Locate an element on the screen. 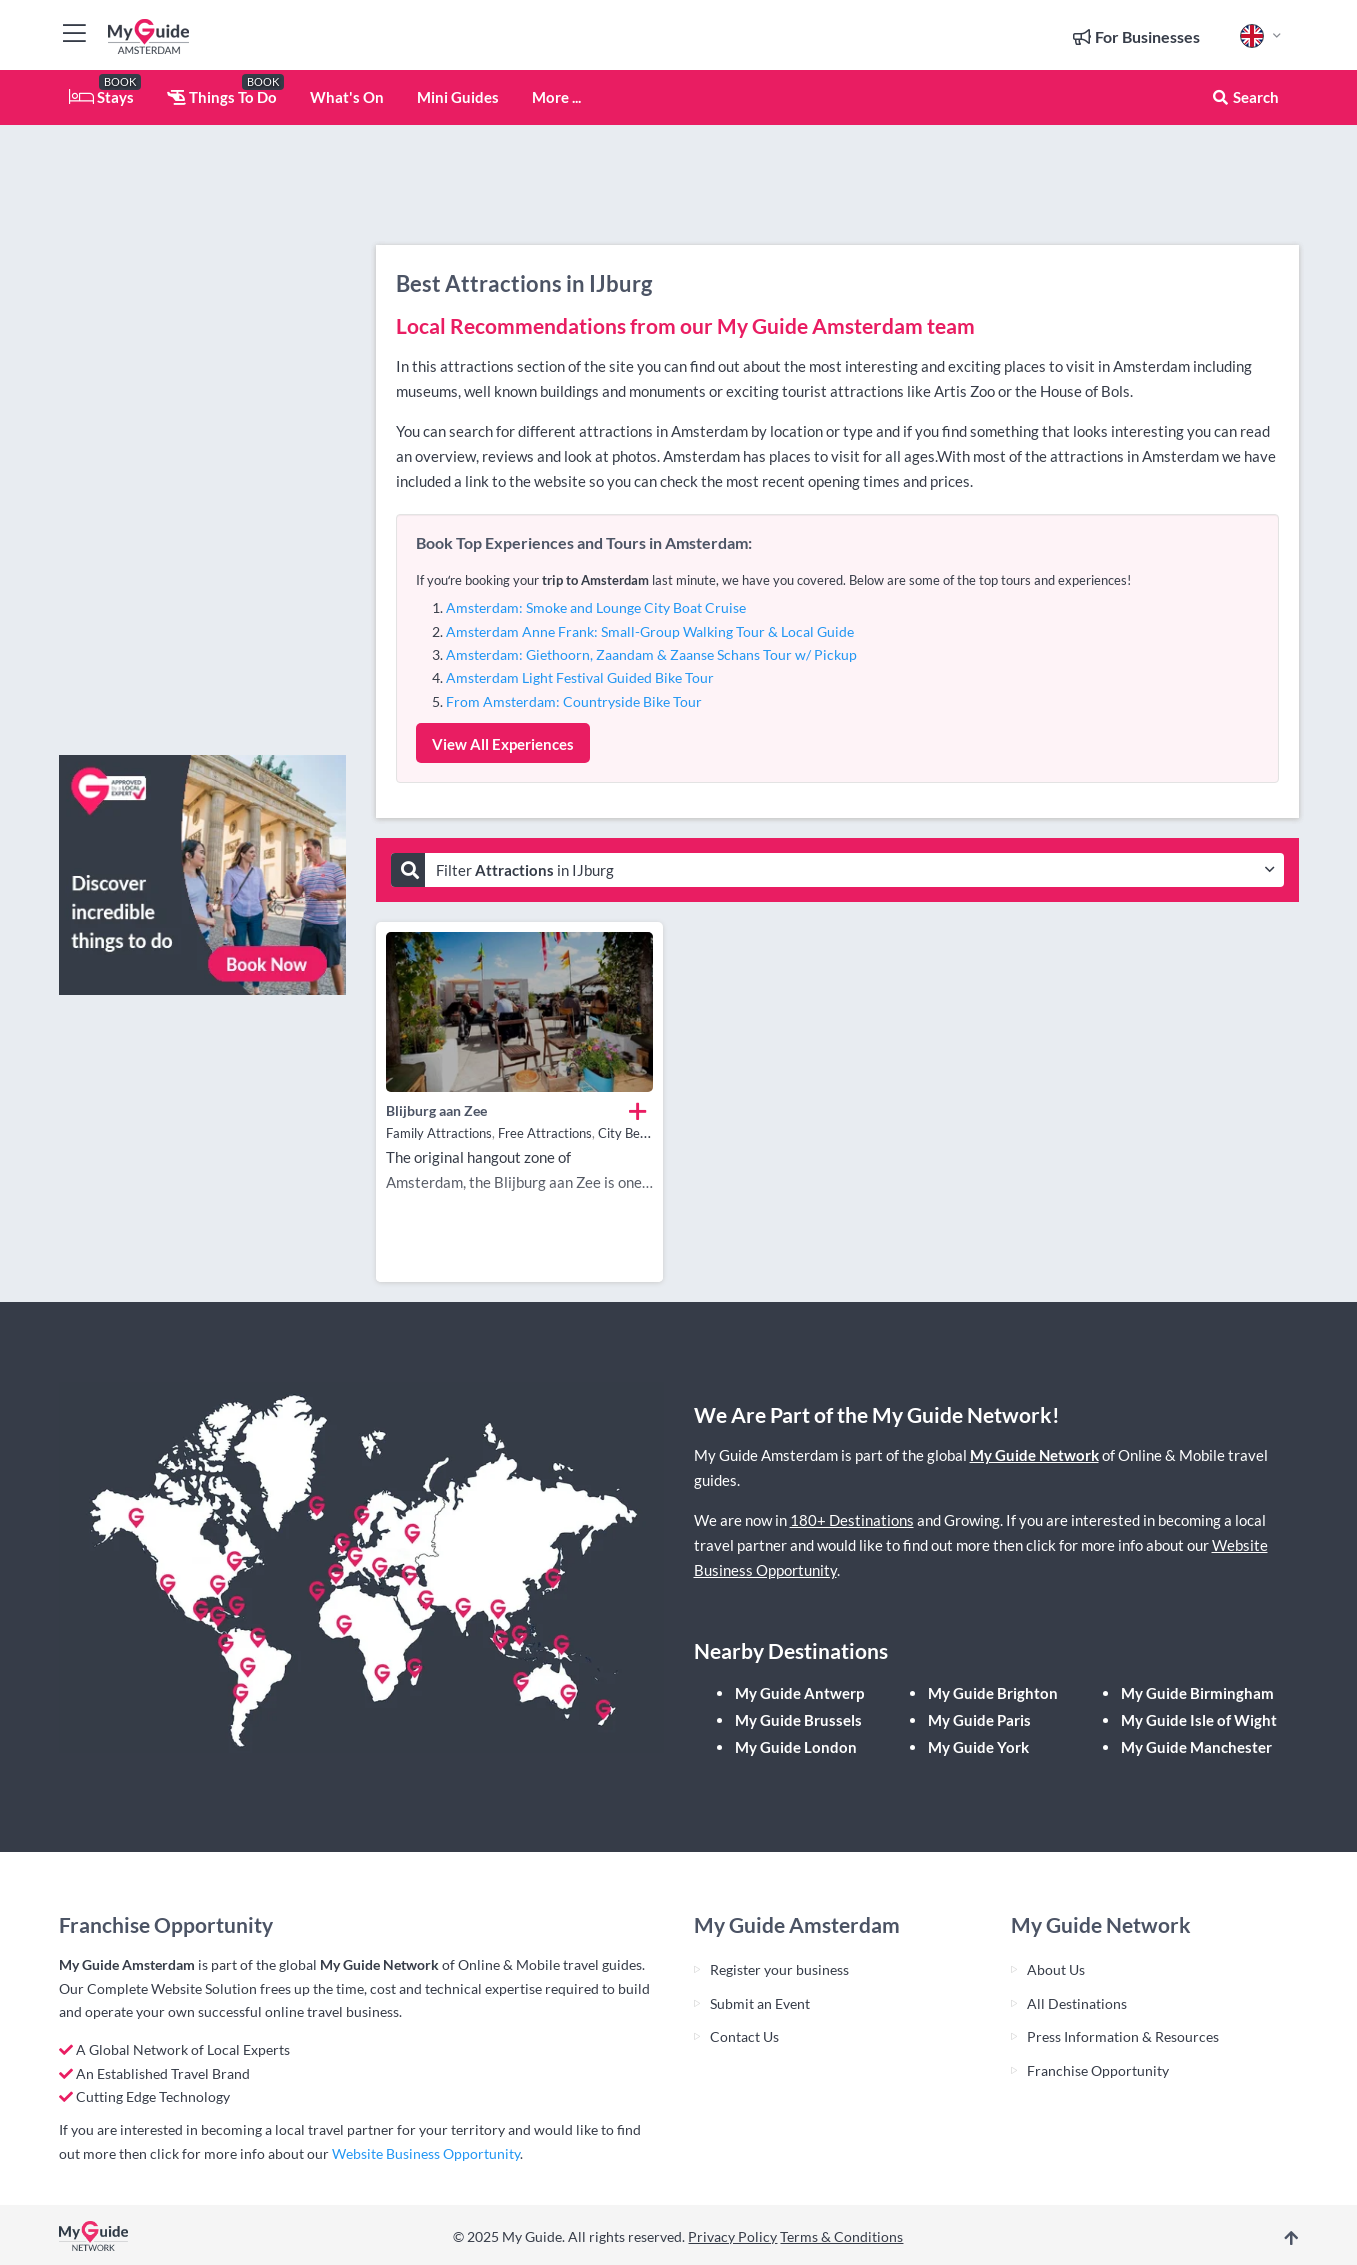 This screenshot has height=2265, width=1357. Amsterdam Light Festival Guided Bike Tour is located at coordinates (580, 677).